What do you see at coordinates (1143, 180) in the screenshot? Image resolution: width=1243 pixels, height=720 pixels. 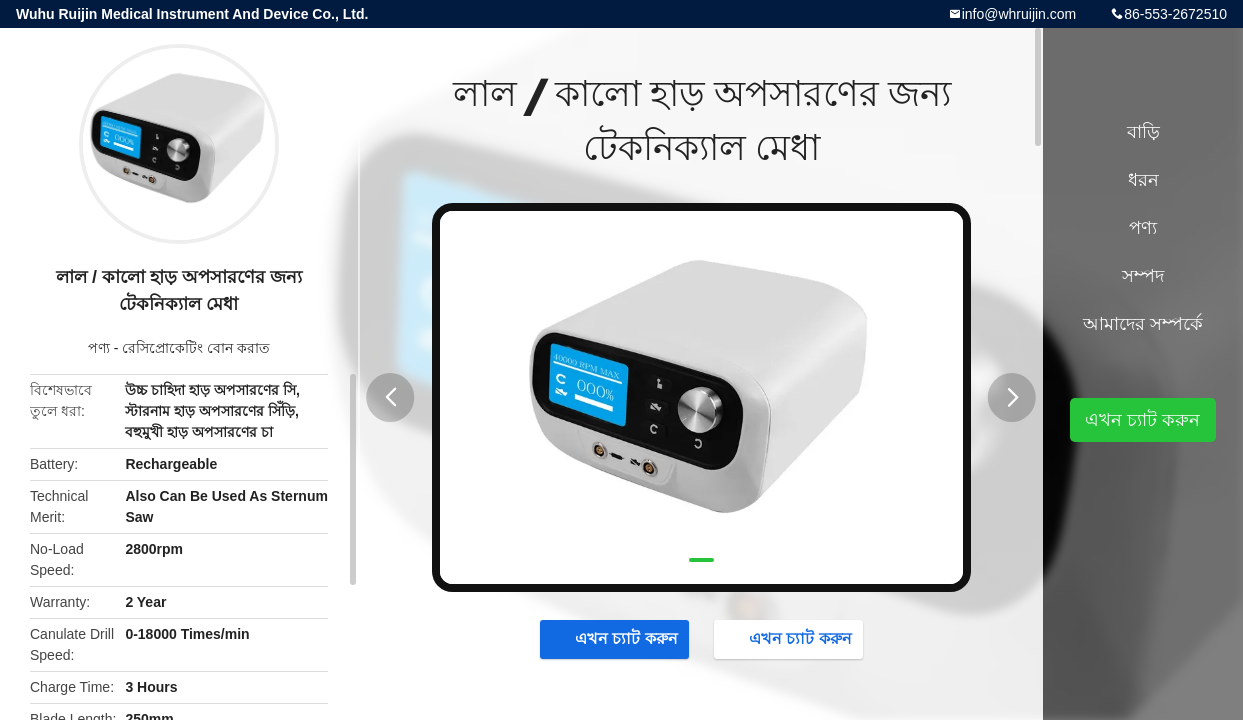 I see `ধরন` at bounding box center [1143, 180].